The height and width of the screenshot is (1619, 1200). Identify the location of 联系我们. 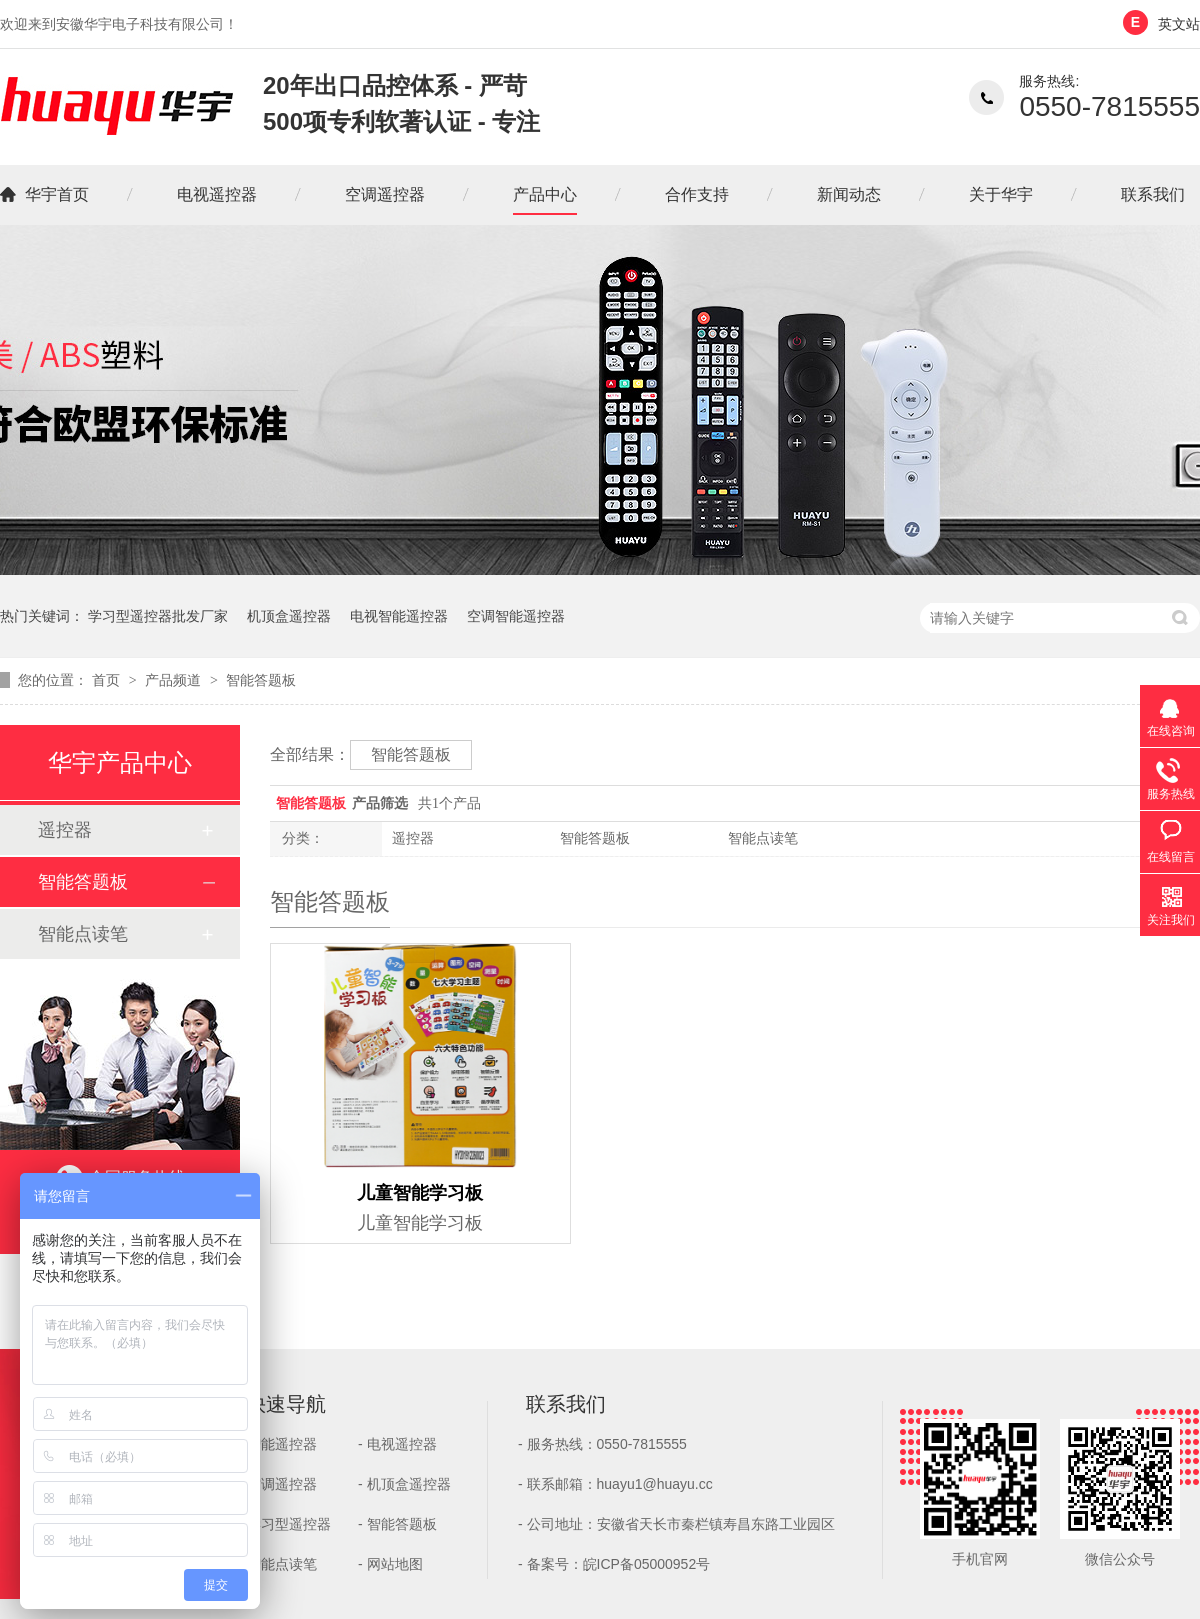
(1153, 194).